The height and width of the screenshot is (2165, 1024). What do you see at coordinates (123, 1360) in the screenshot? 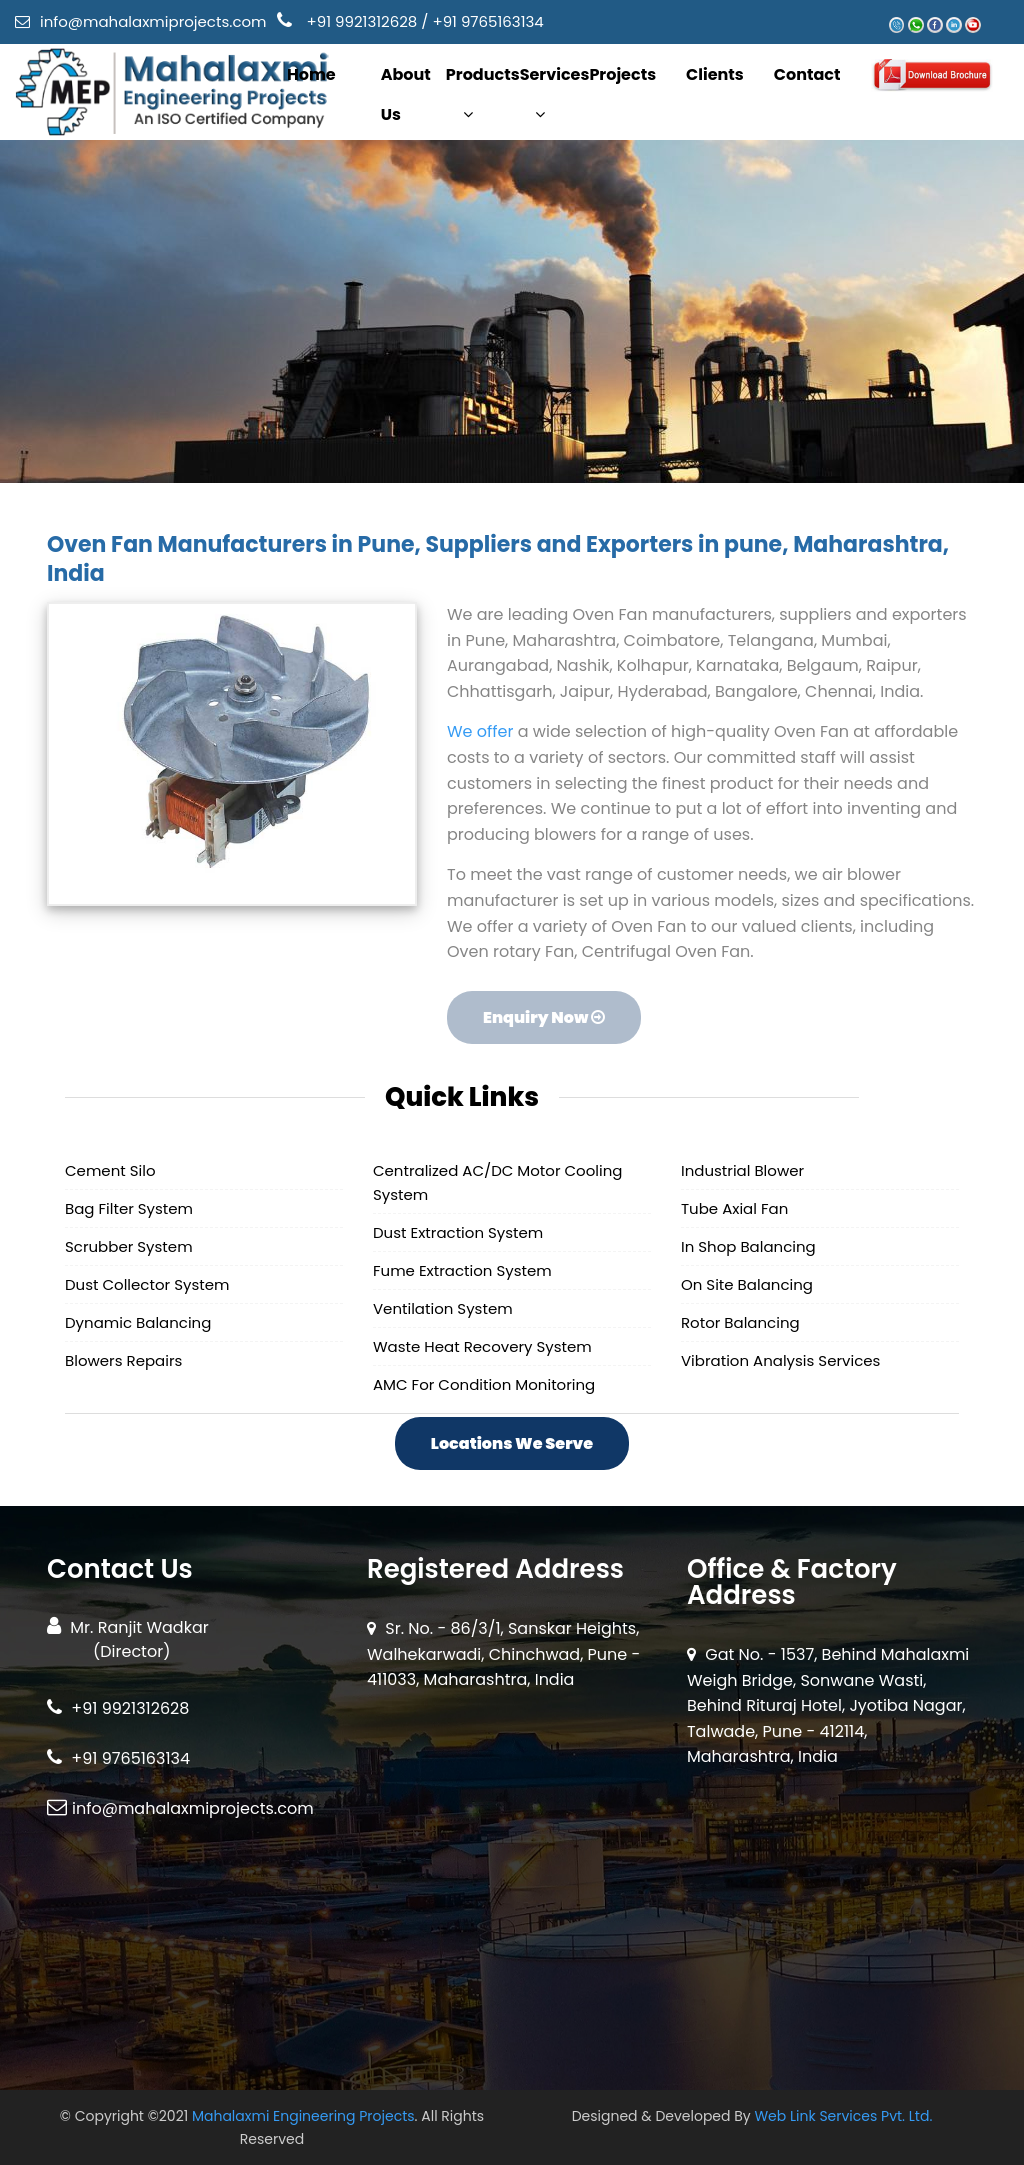
I see `Blowers Repairs` at bounding box center [123, 1360].